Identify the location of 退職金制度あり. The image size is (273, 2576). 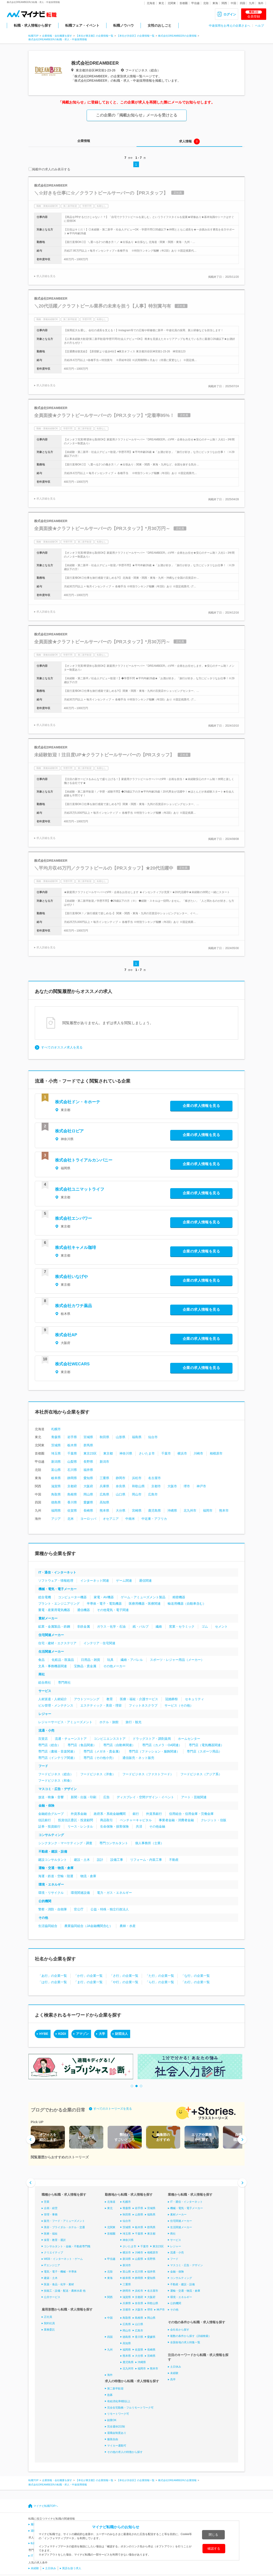
(116, 2433).